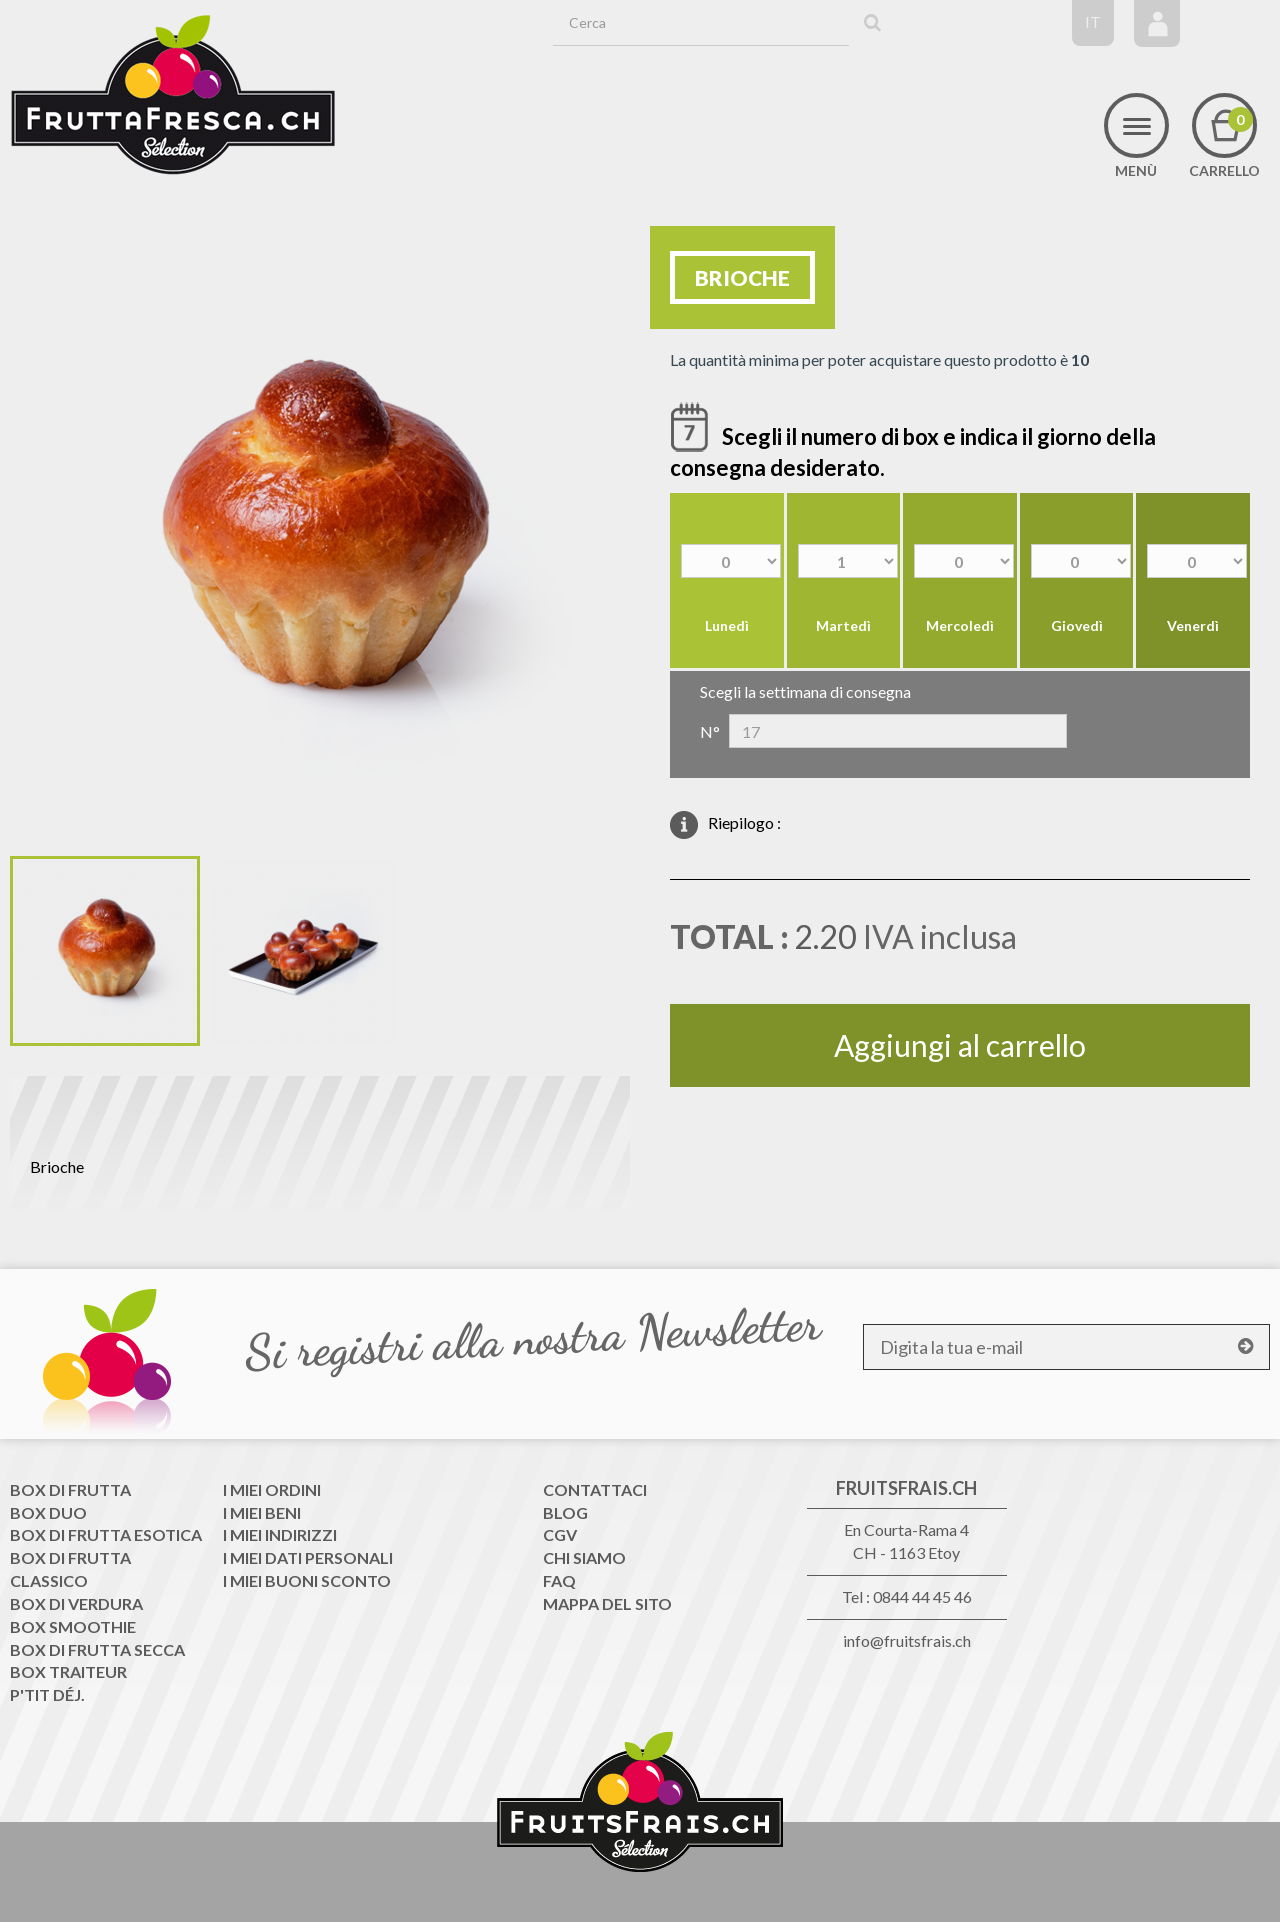 Image resolution: width=1280 pixels, height=1922 pixels. I want to click on Giovedì, so click(1077, 625).